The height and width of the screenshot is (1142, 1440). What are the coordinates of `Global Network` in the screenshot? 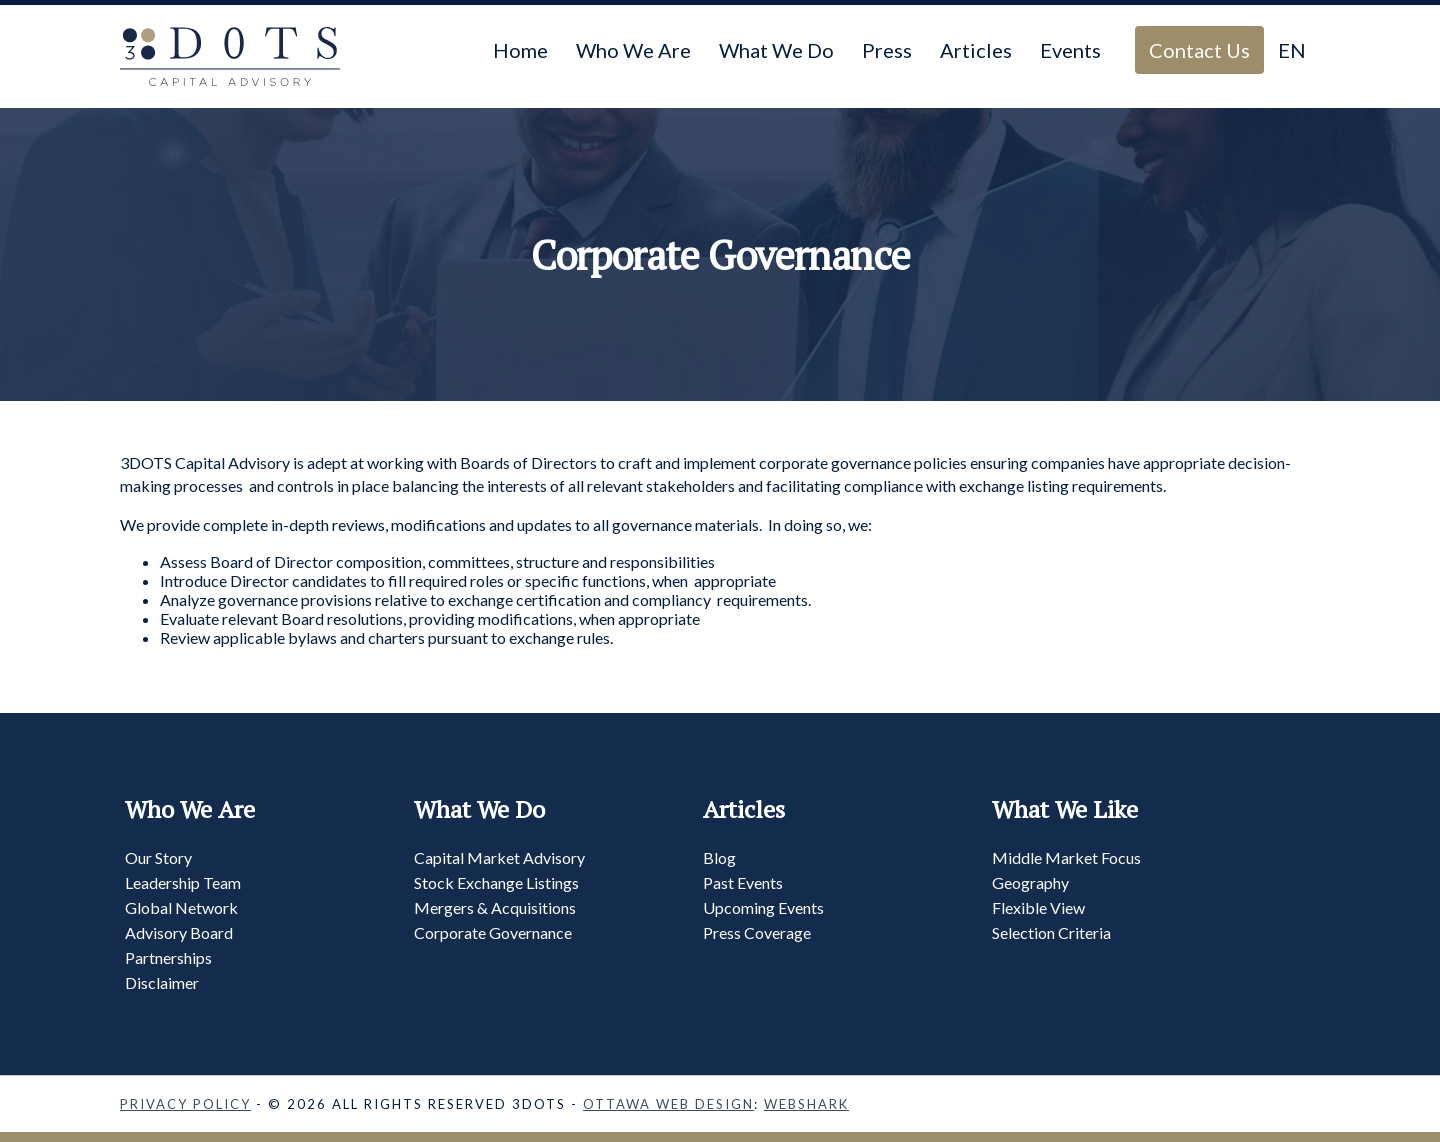 It's located at (181, 907).